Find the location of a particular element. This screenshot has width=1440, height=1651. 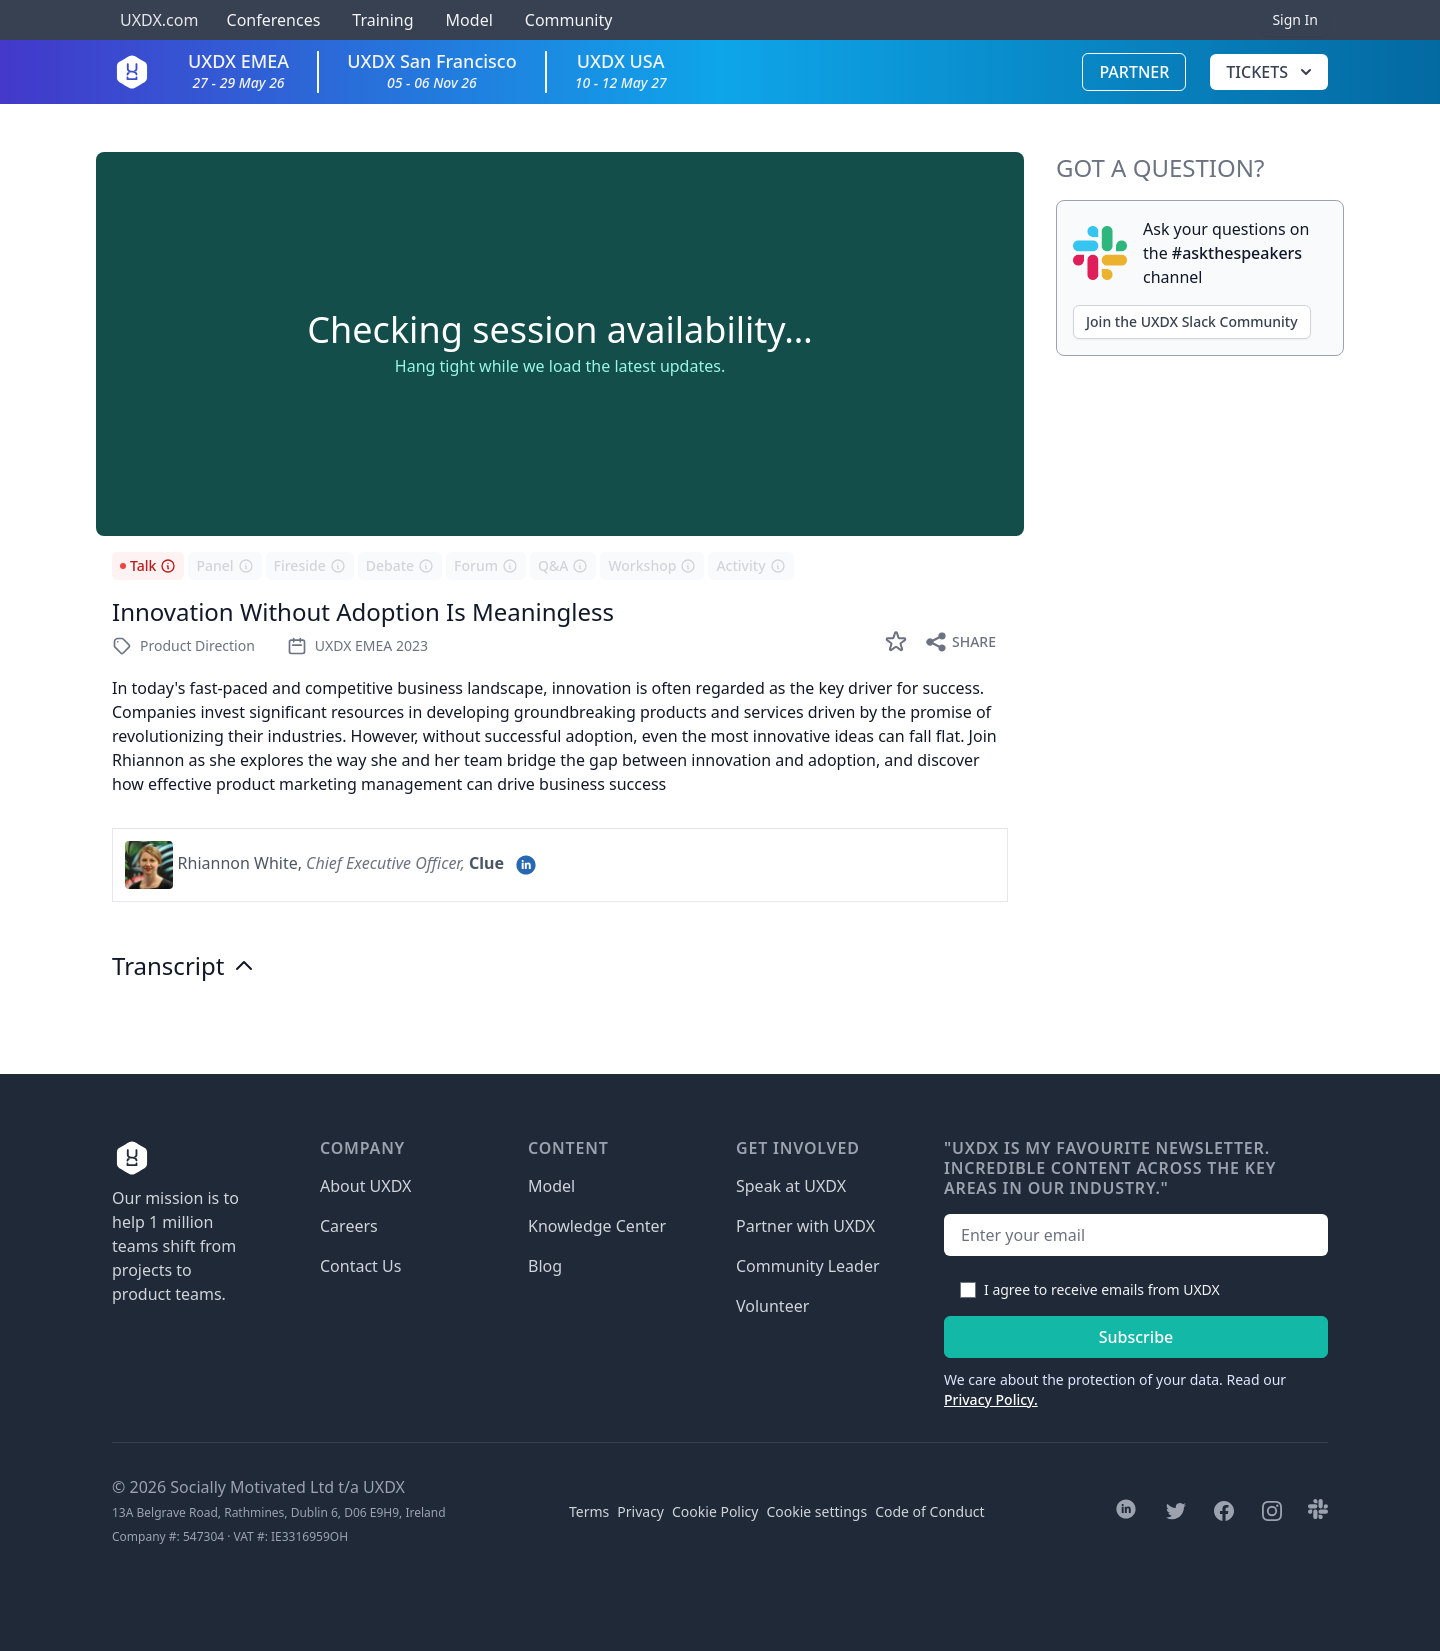

Speak at UXDX is located at coordinates (791, 1186).